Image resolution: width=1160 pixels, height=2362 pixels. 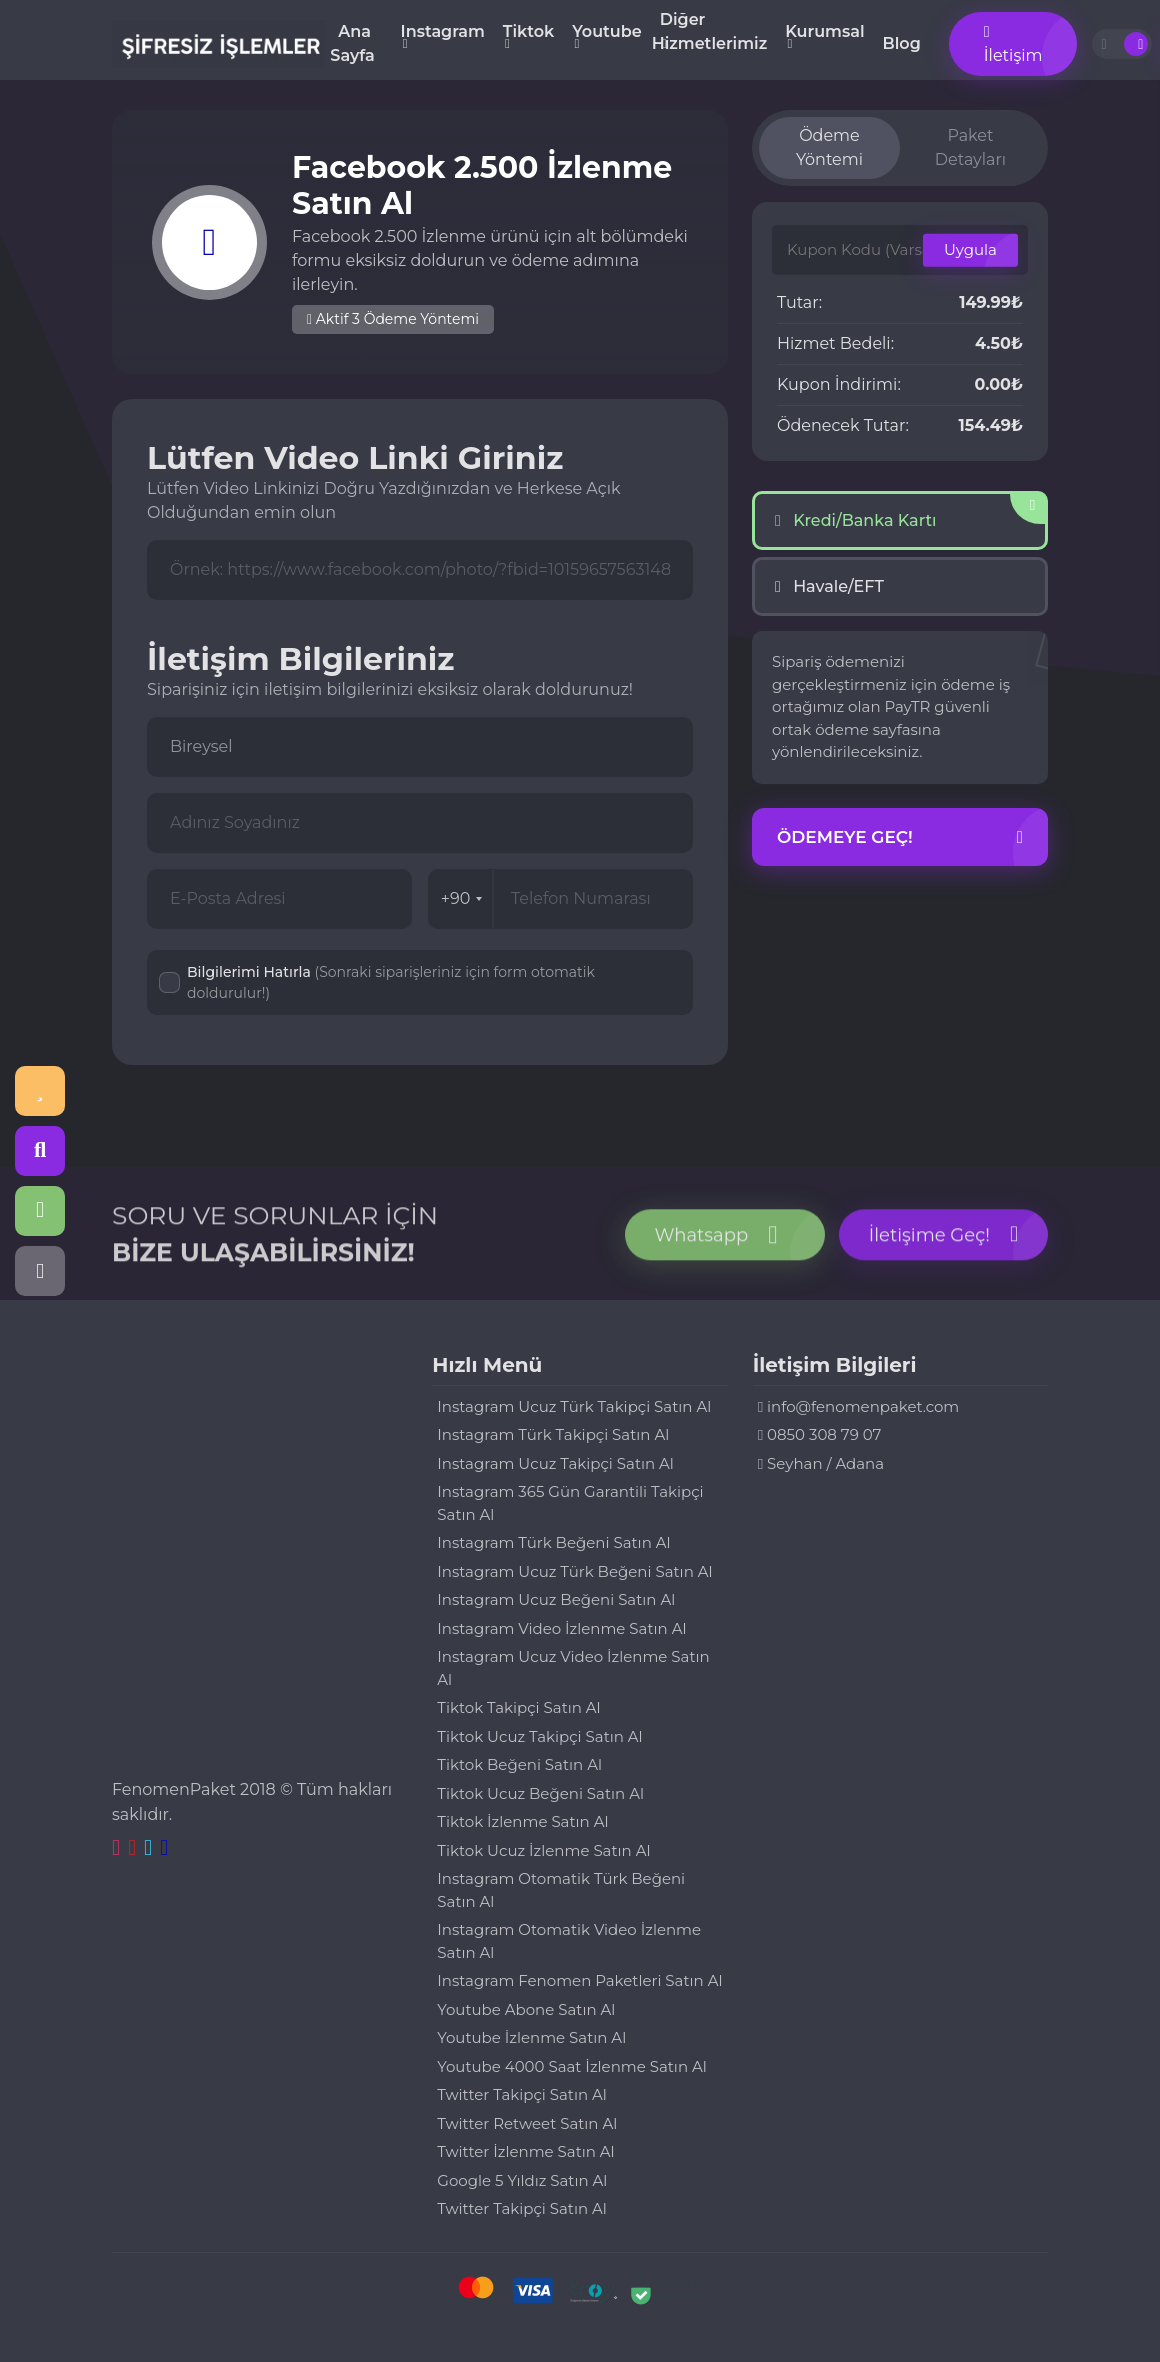 I want to click on Instagram Ucuz Beğeni Satın Al, so click(x=556, y=1599).